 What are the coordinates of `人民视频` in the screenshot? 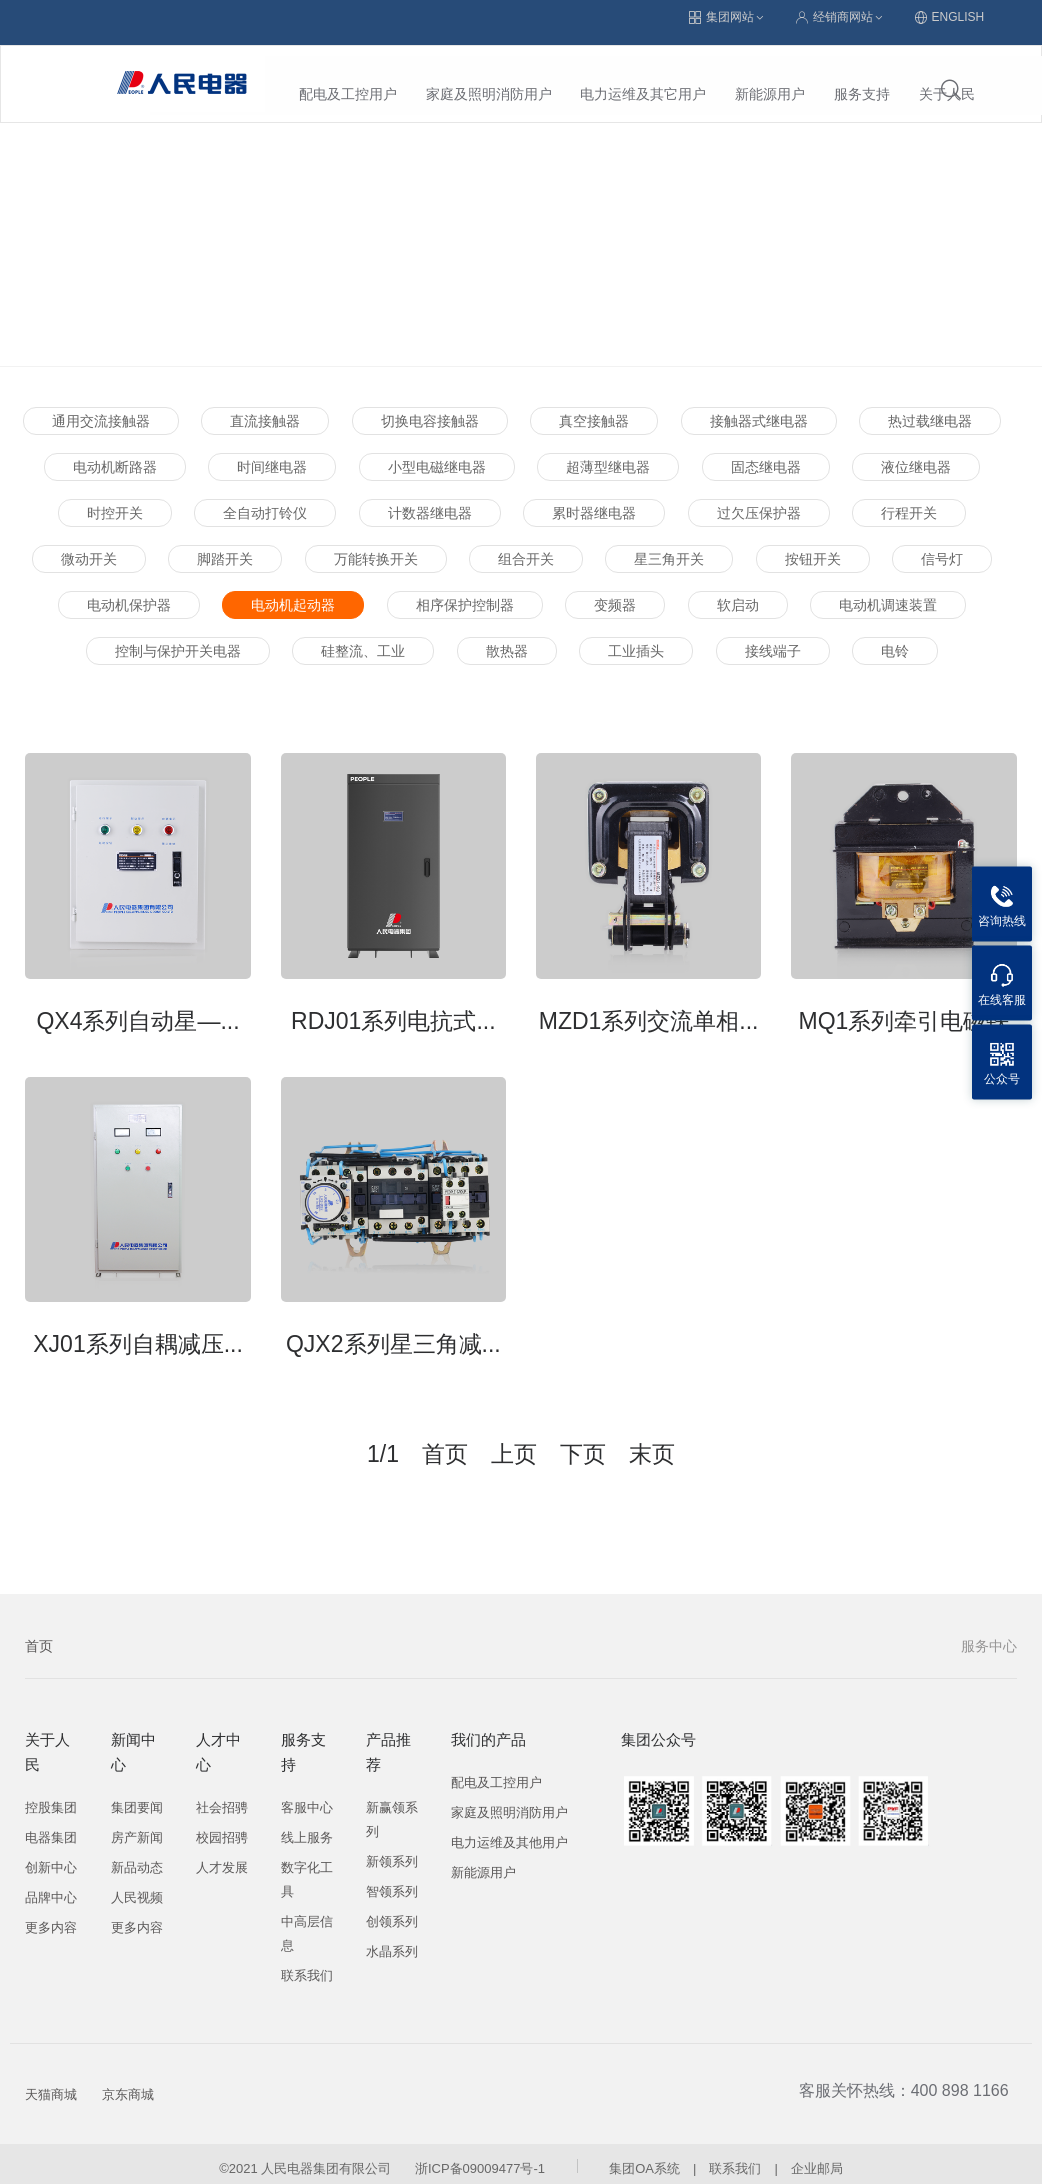 It's located at (137, 1887).